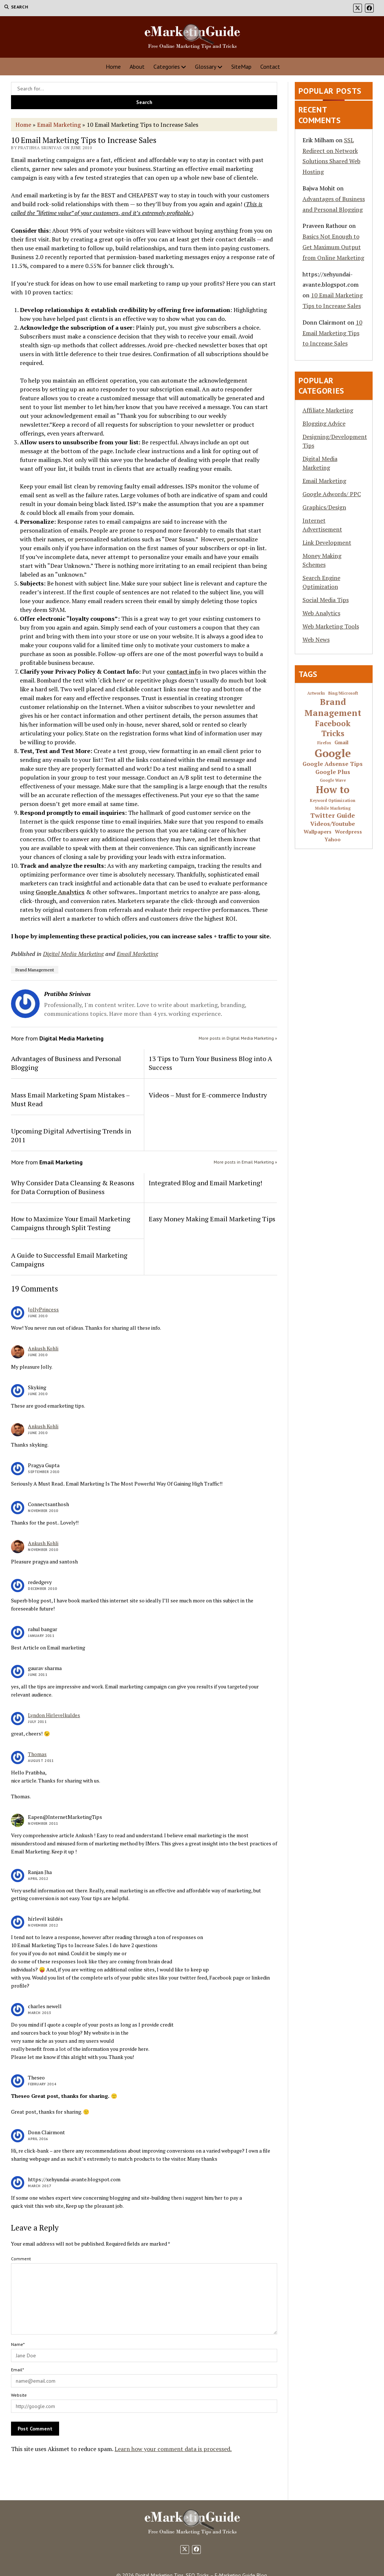 The width and height of the screenshot is (384, 2576). What do you see at coordinates (205, 1182) in the screenshot?
I see `Integrated Blog and Email Marketing!` at bounding box center [205, 1182].